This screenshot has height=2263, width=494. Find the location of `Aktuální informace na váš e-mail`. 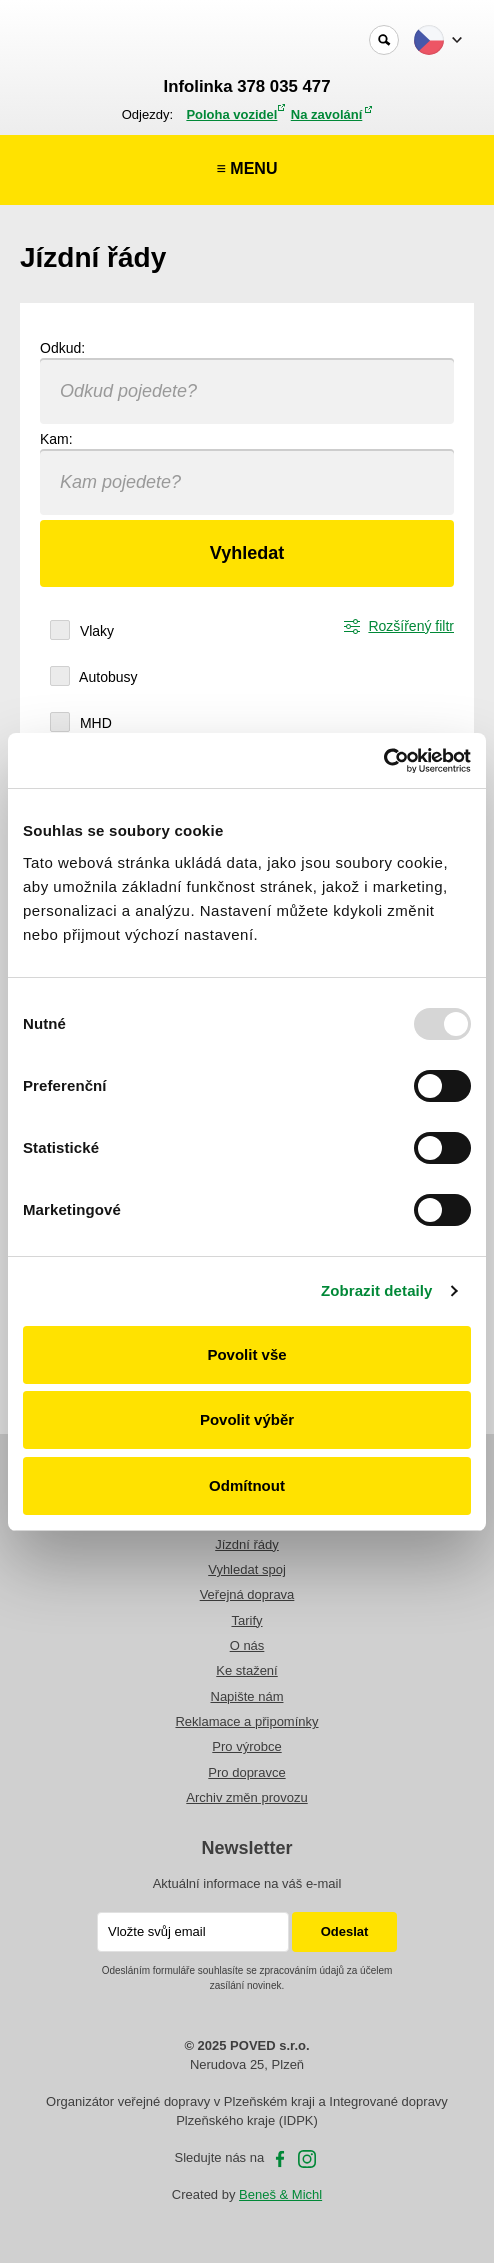

Aktuální informace na váš e-mail is located at coordinates (247, 1883).